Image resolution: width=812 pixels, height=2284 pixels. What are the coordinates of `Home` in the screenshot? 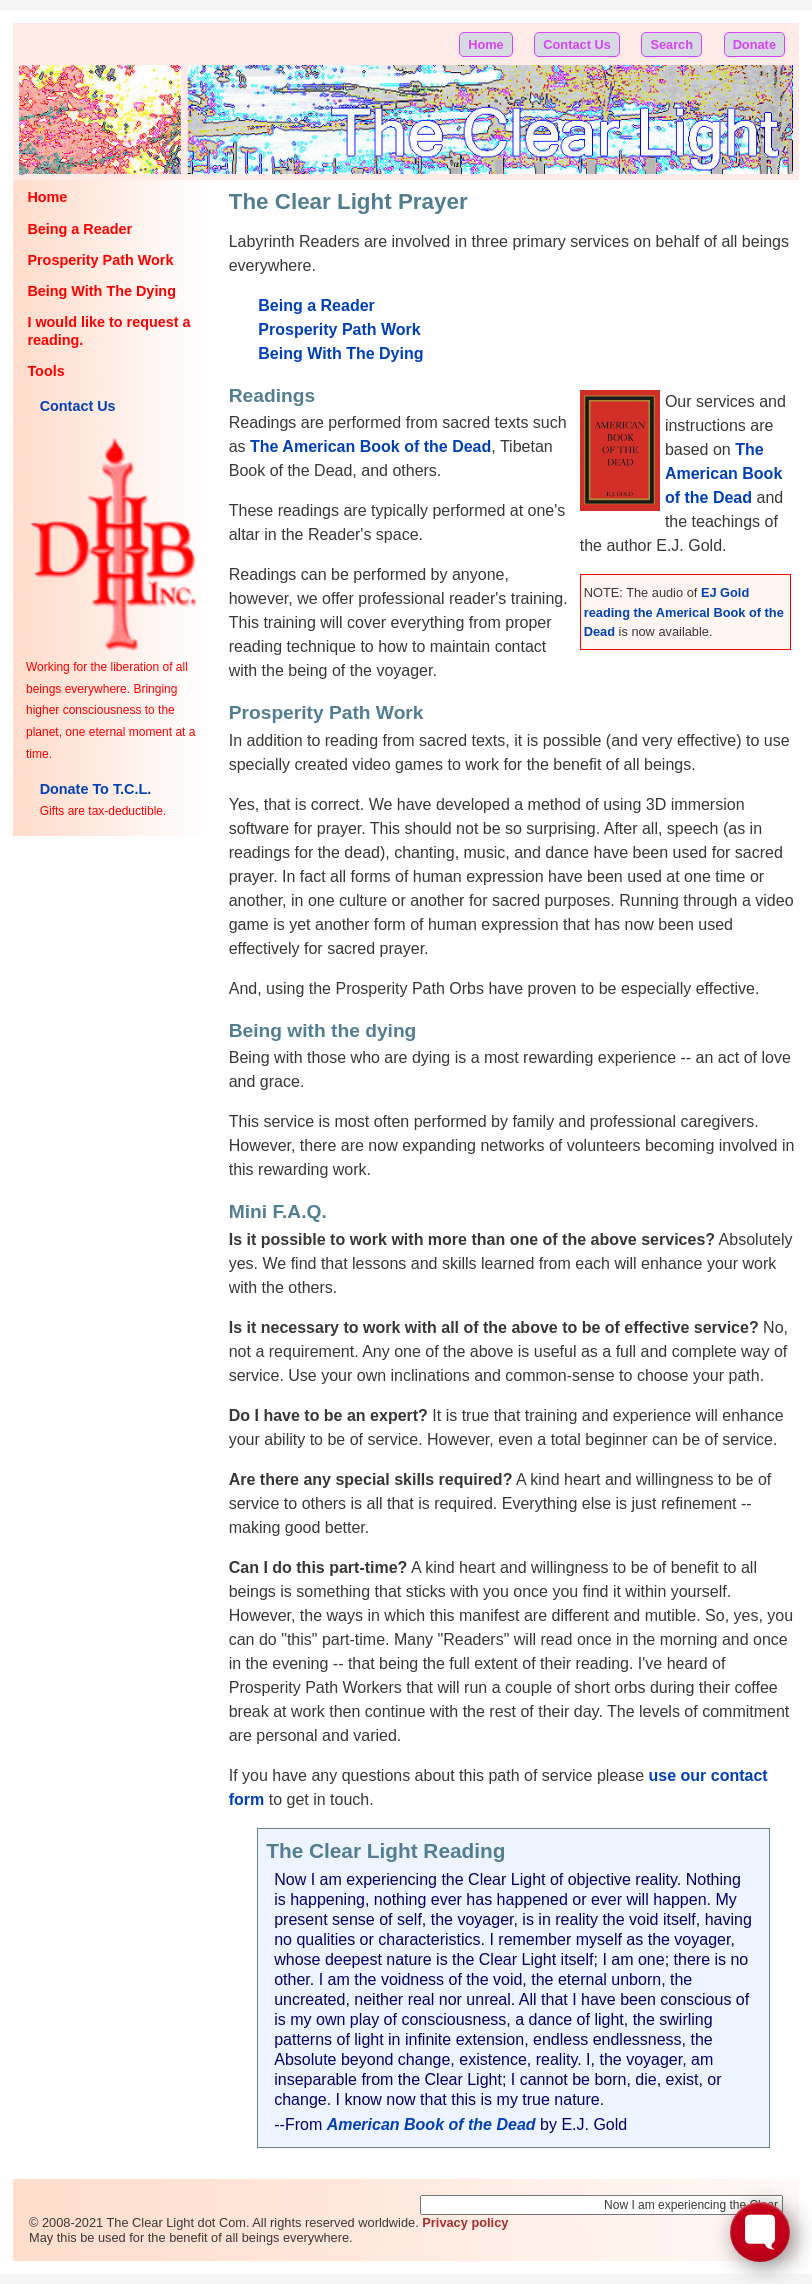 It's located at (486, 44).